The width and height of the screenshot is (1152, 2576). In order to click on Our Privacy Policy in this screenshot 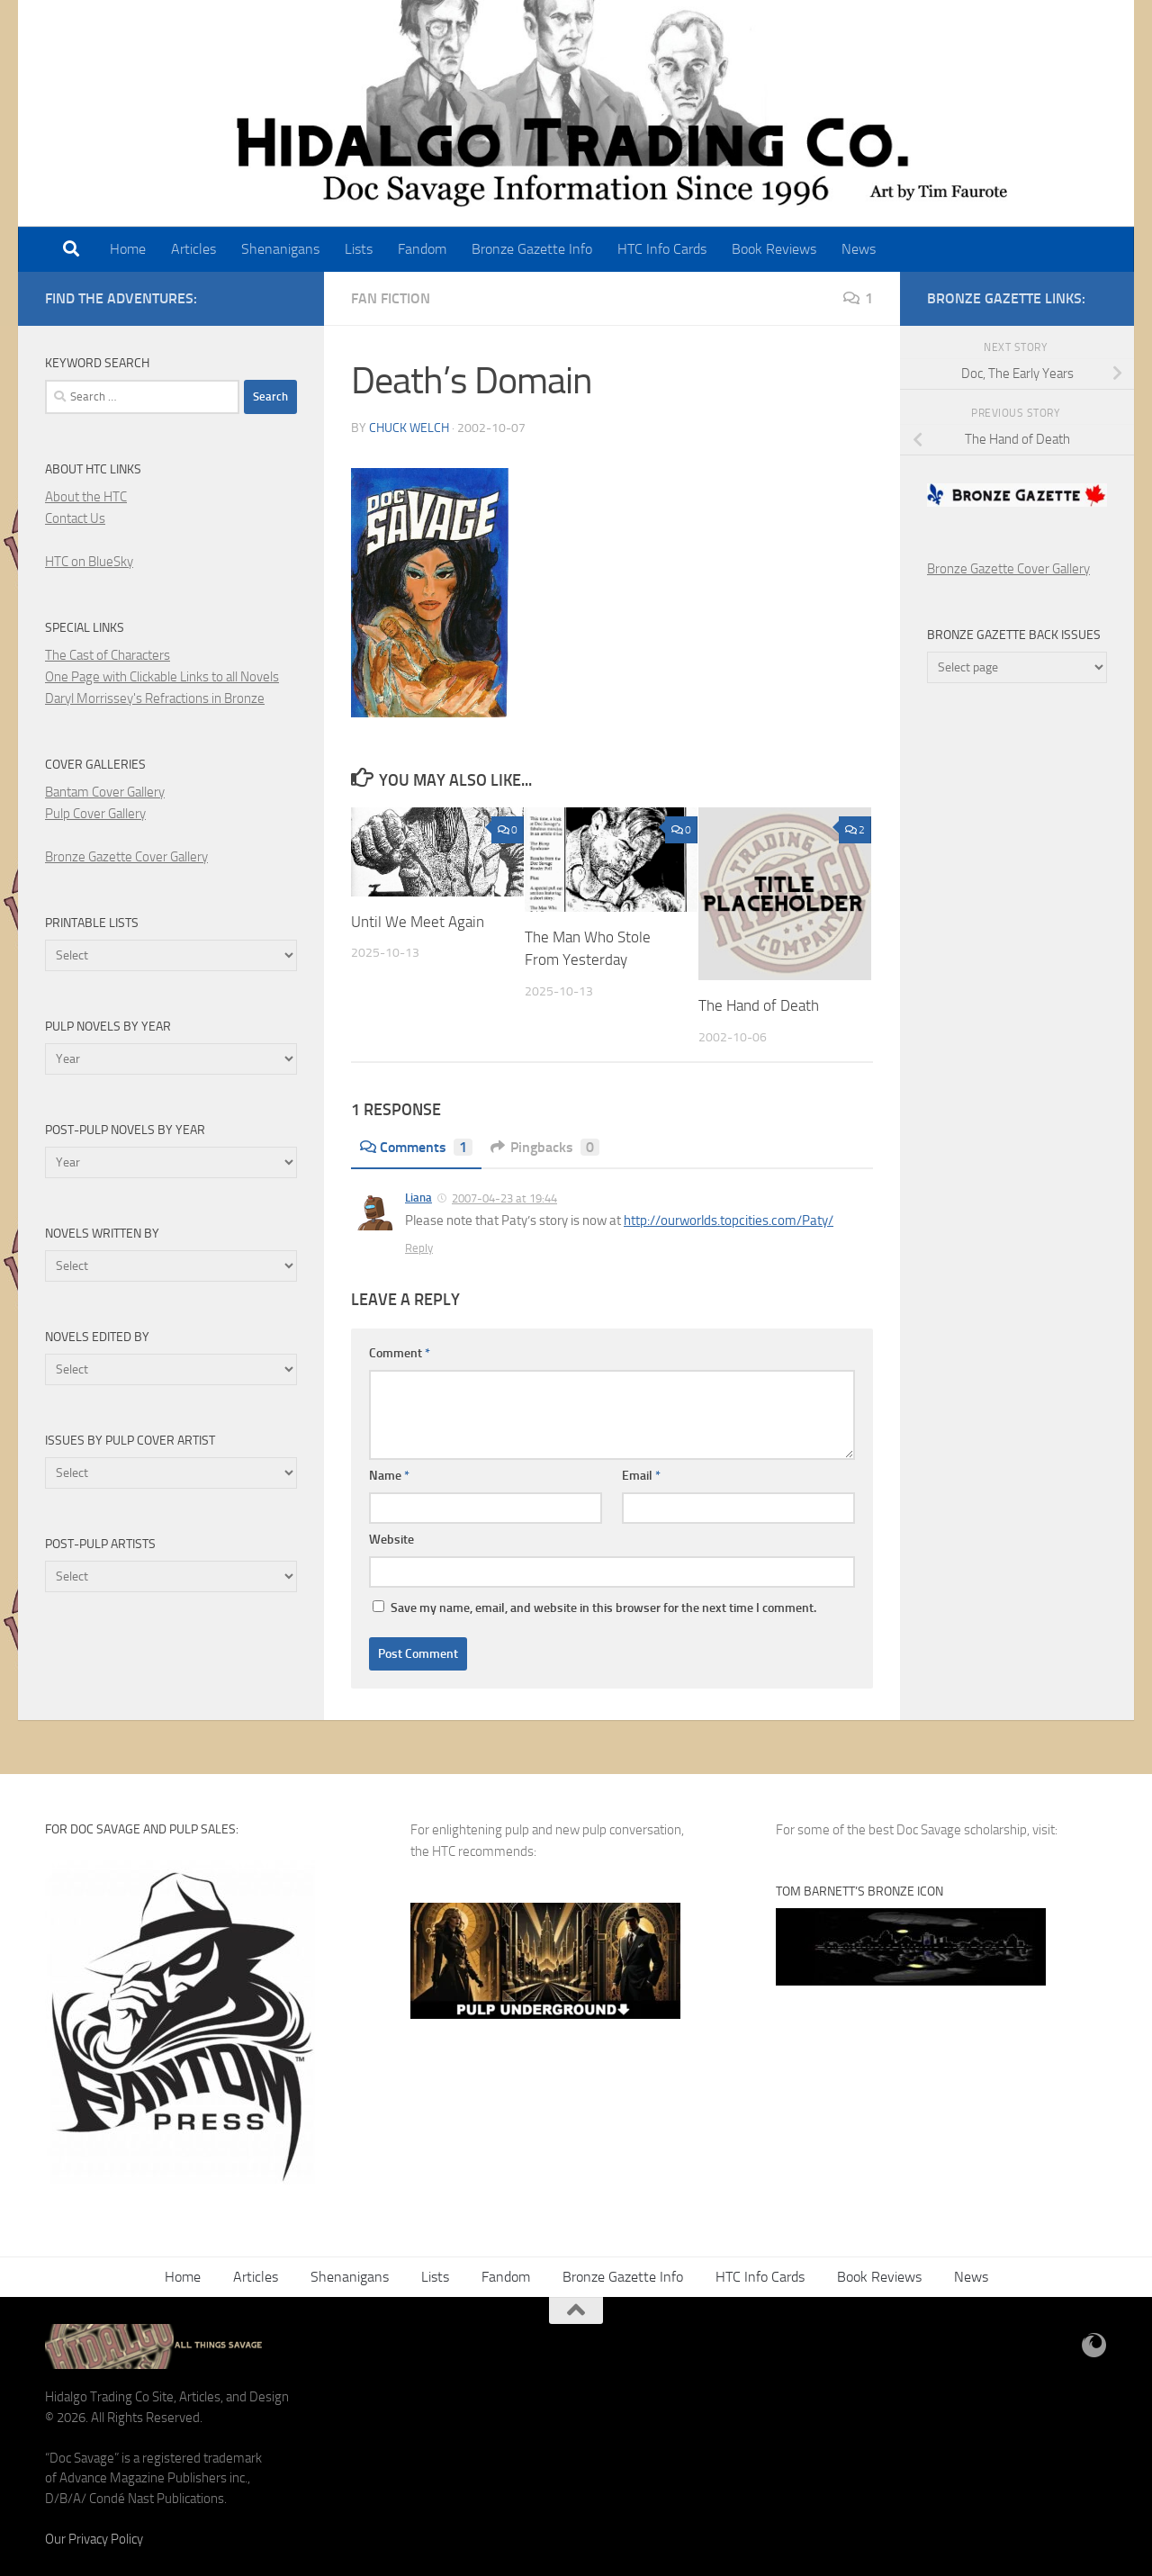, I will do `click(94, 2539)`.